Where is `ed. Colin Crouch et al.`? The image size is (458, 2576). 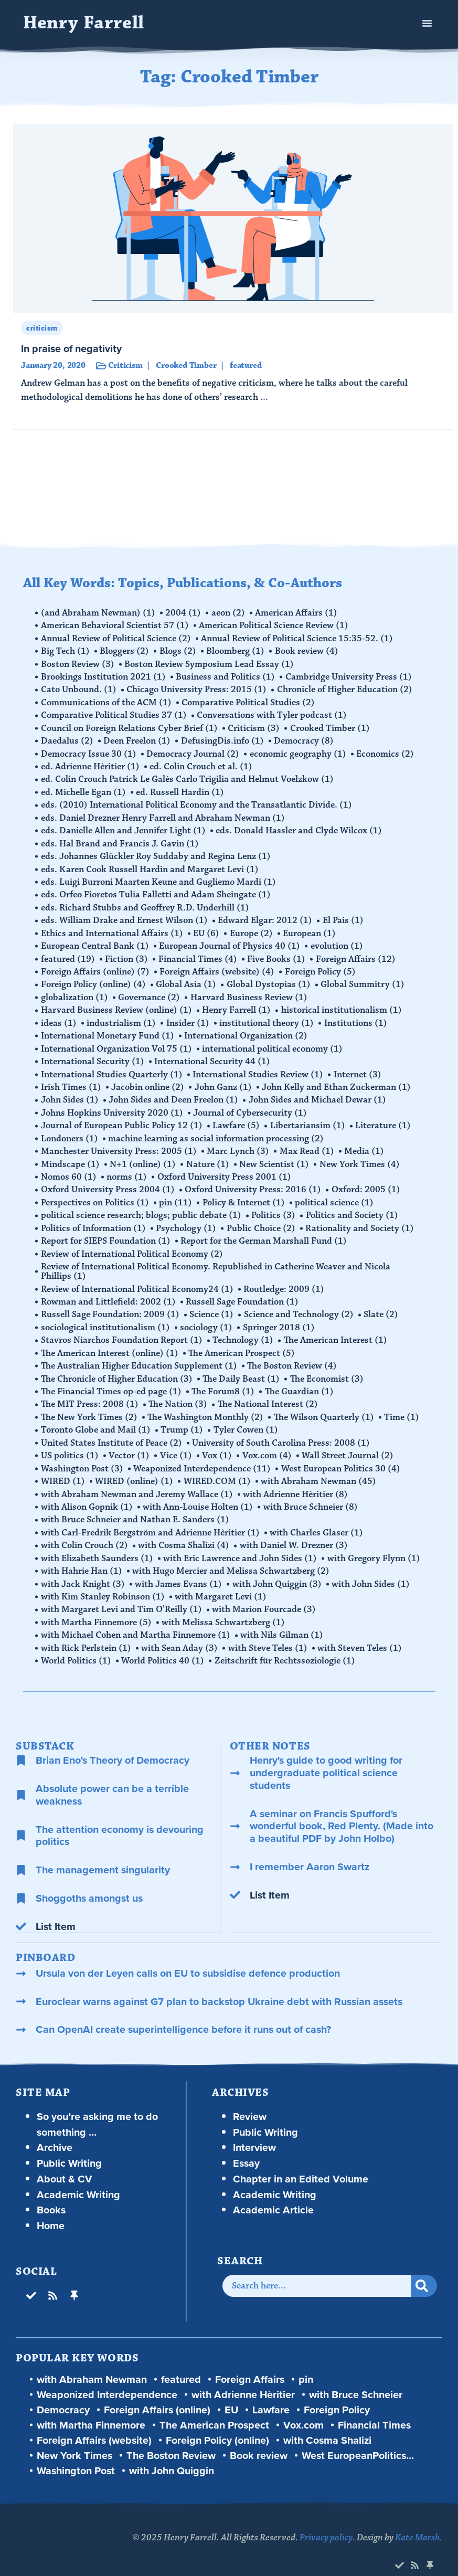
ed. Colin Crouch et al. is located at coordinates (202, 764).